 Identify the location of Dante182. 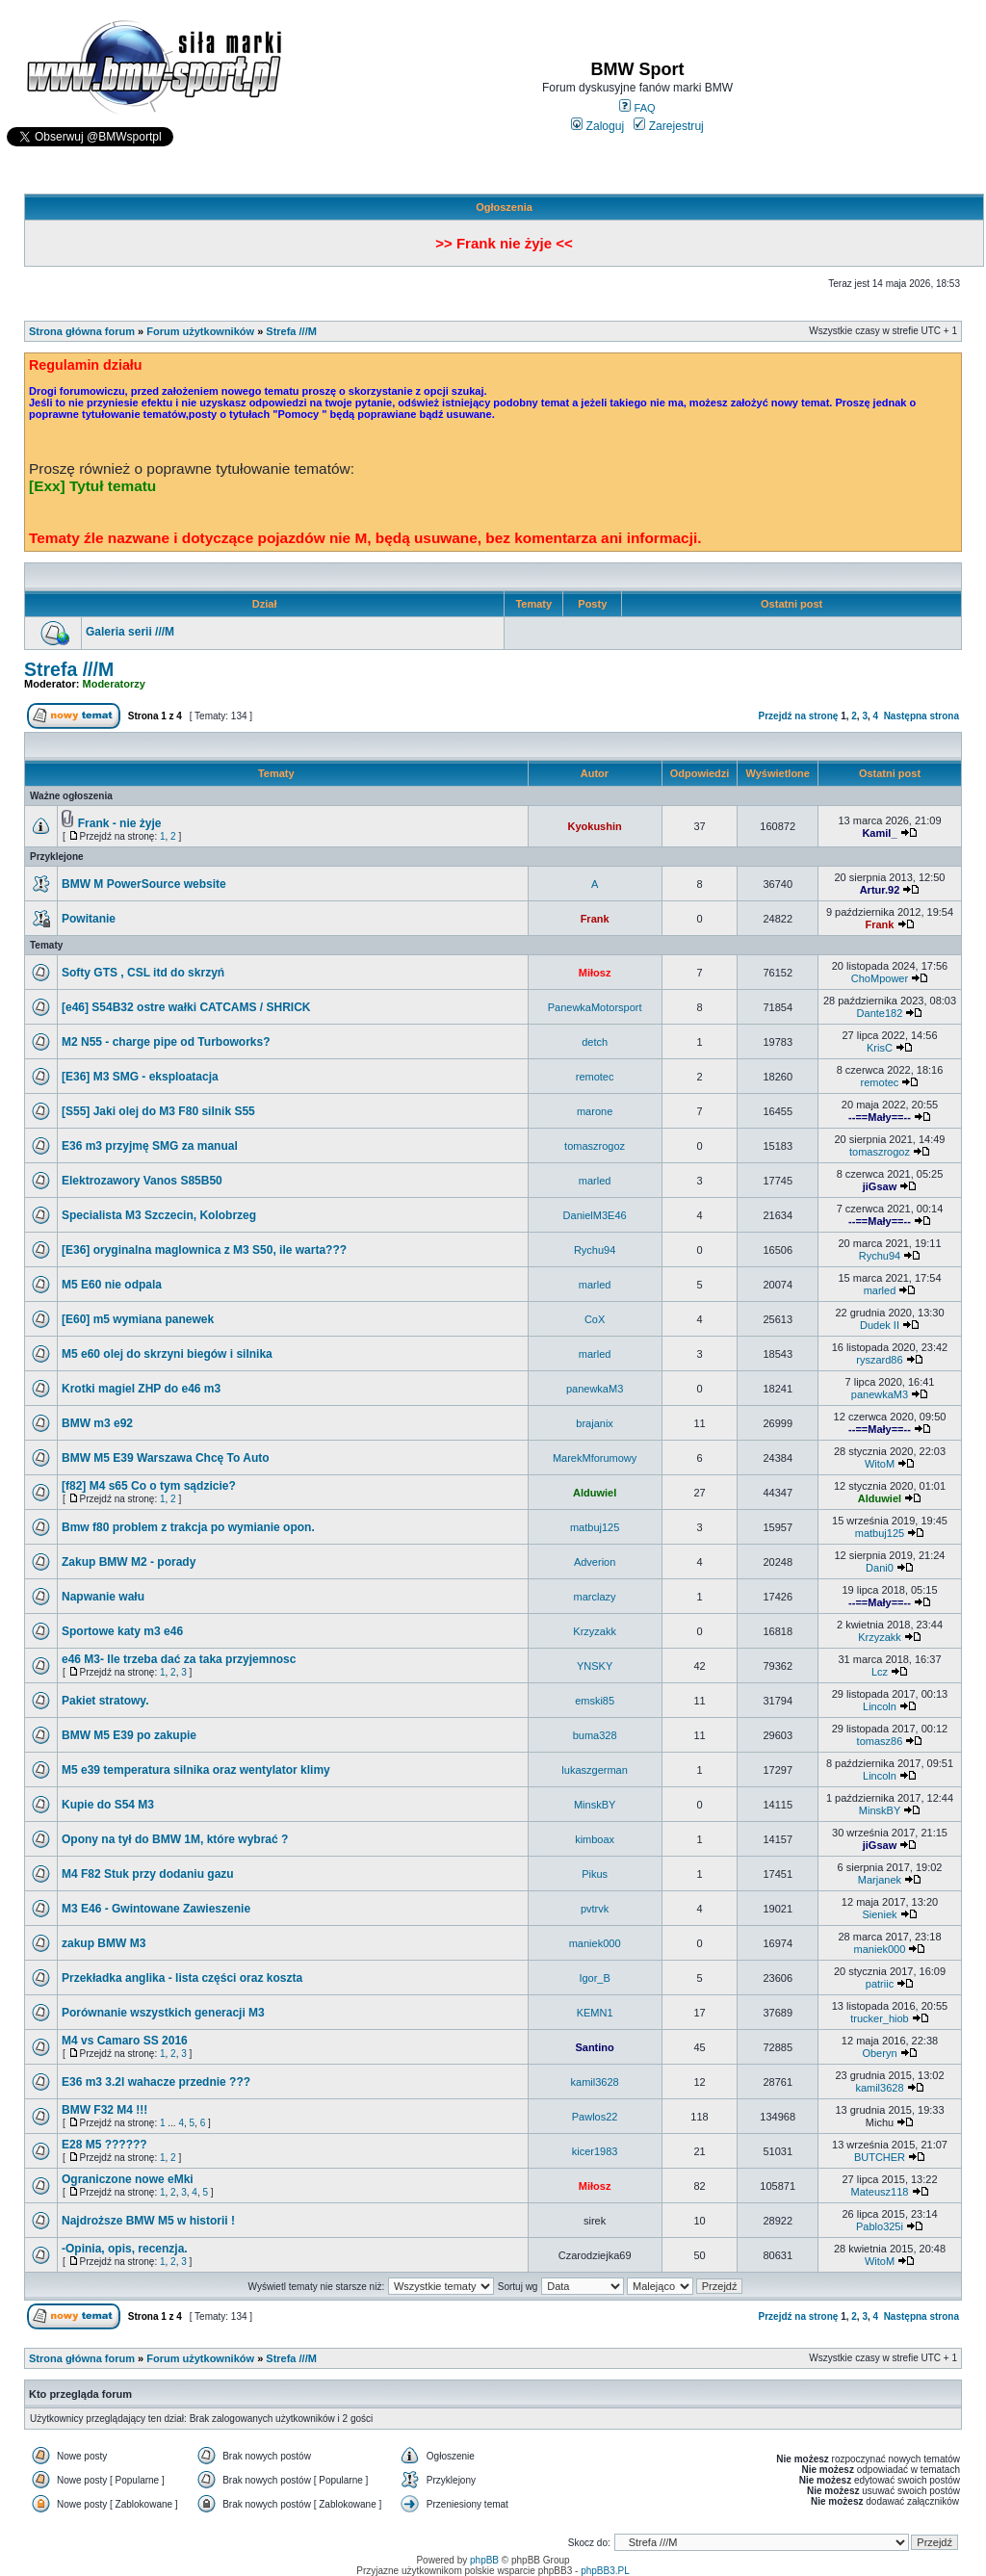
(880, 1013).